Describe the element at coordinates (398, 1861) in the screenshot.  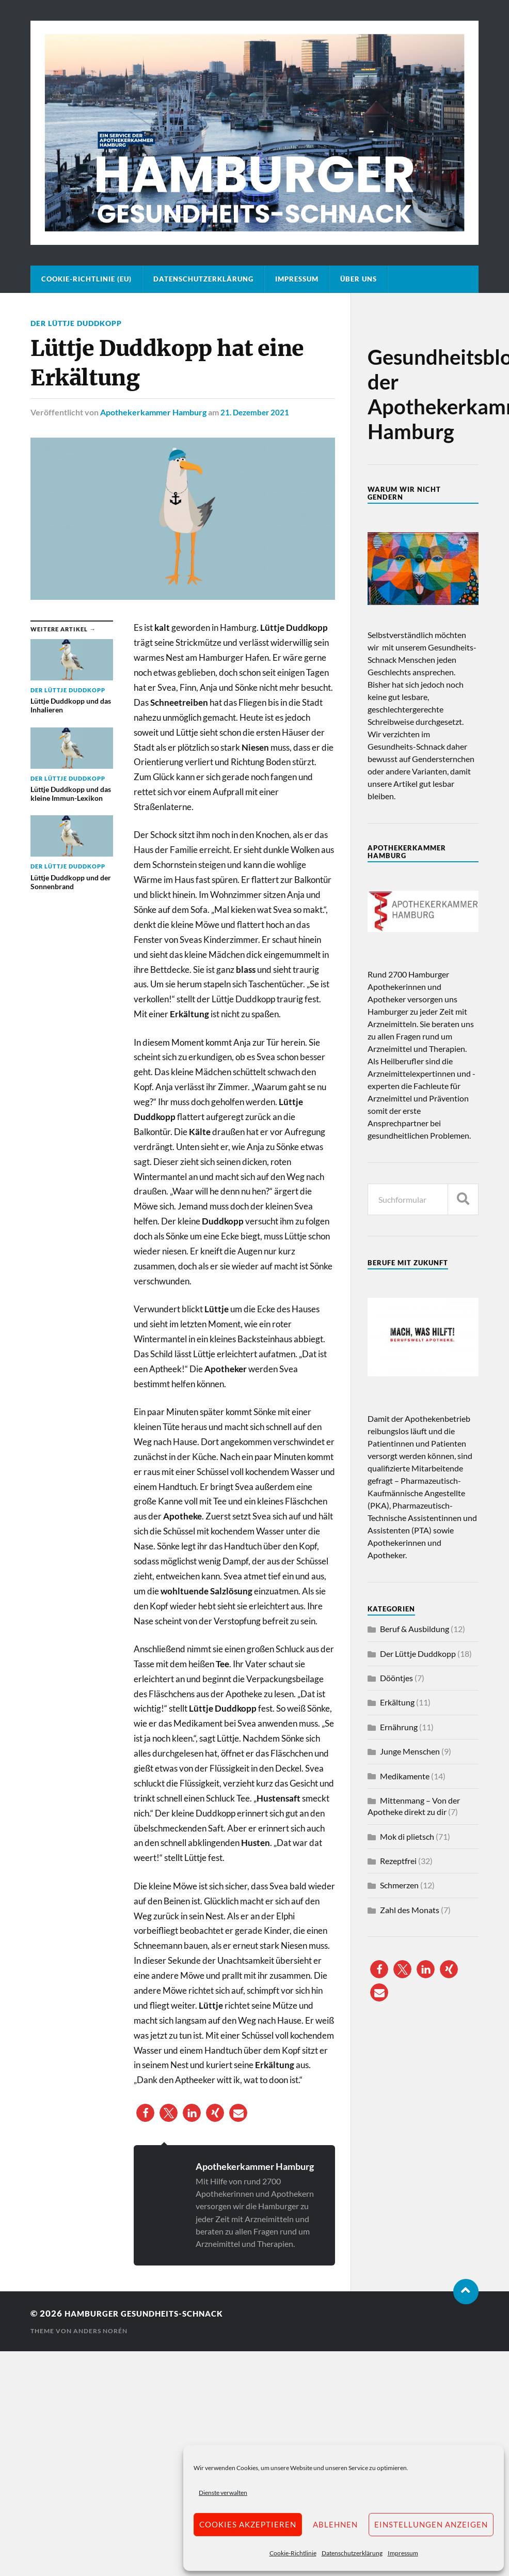
I see `Rezeptfrei` at that location.